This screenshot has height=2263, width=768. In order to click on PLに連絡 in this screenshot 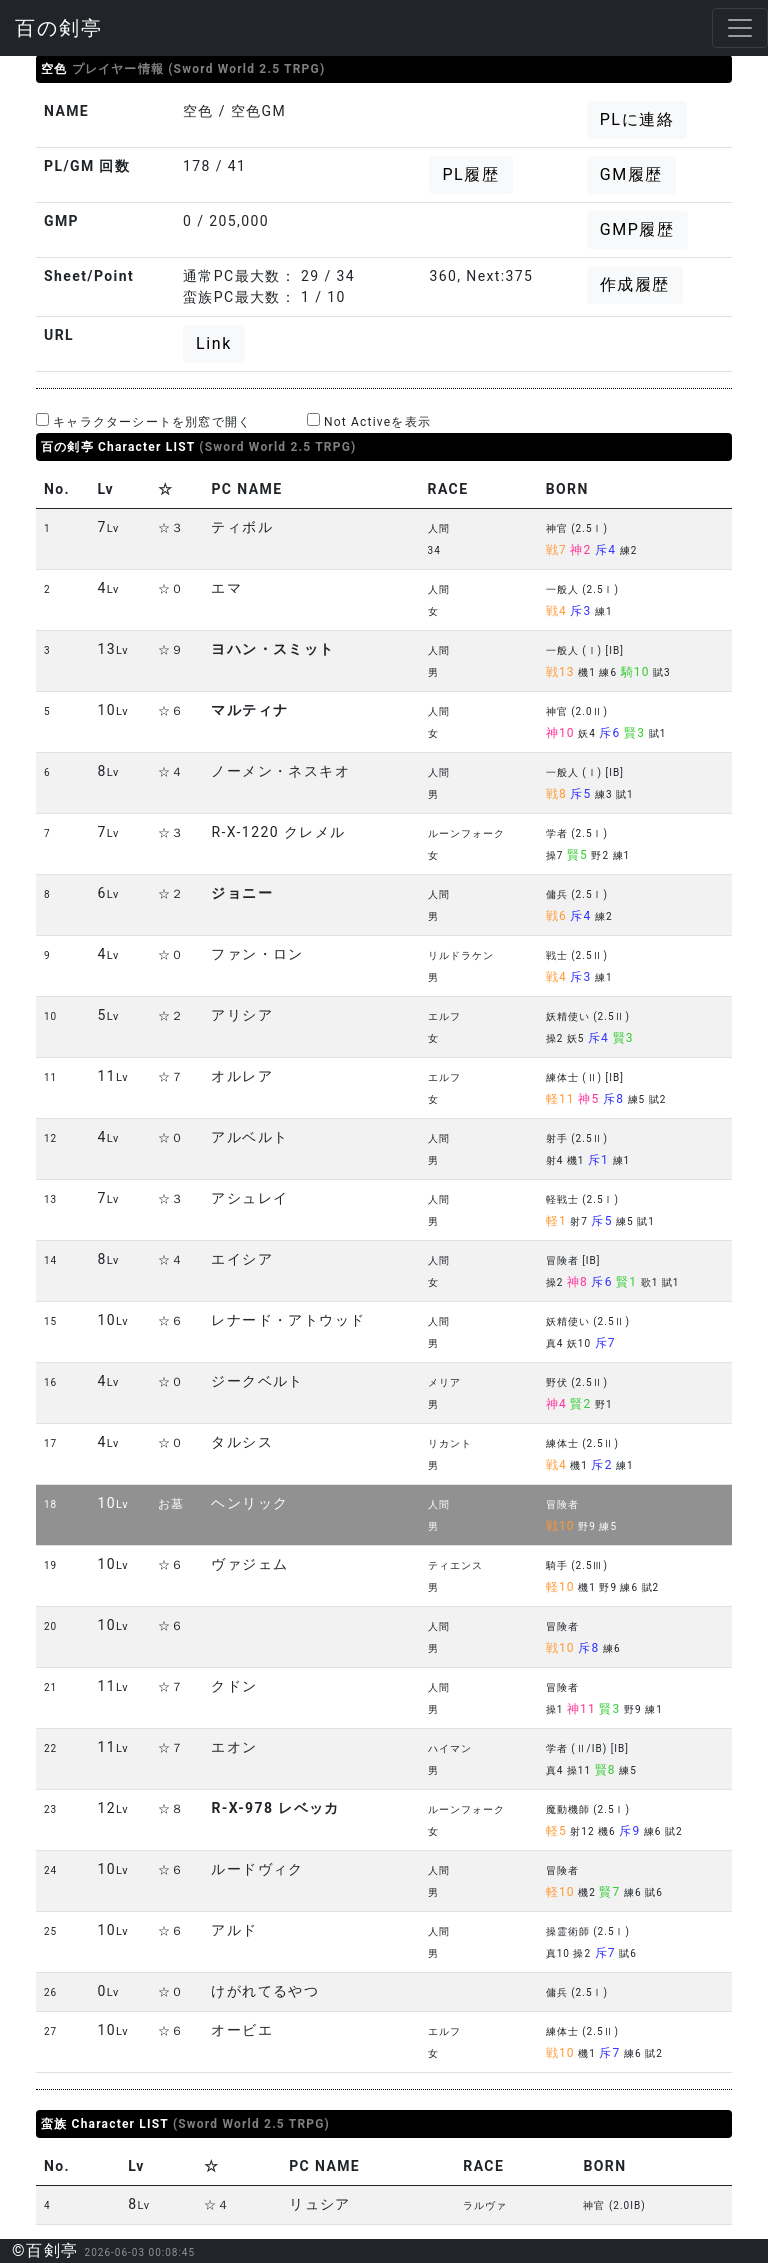, I will do `click(637, 119)`.